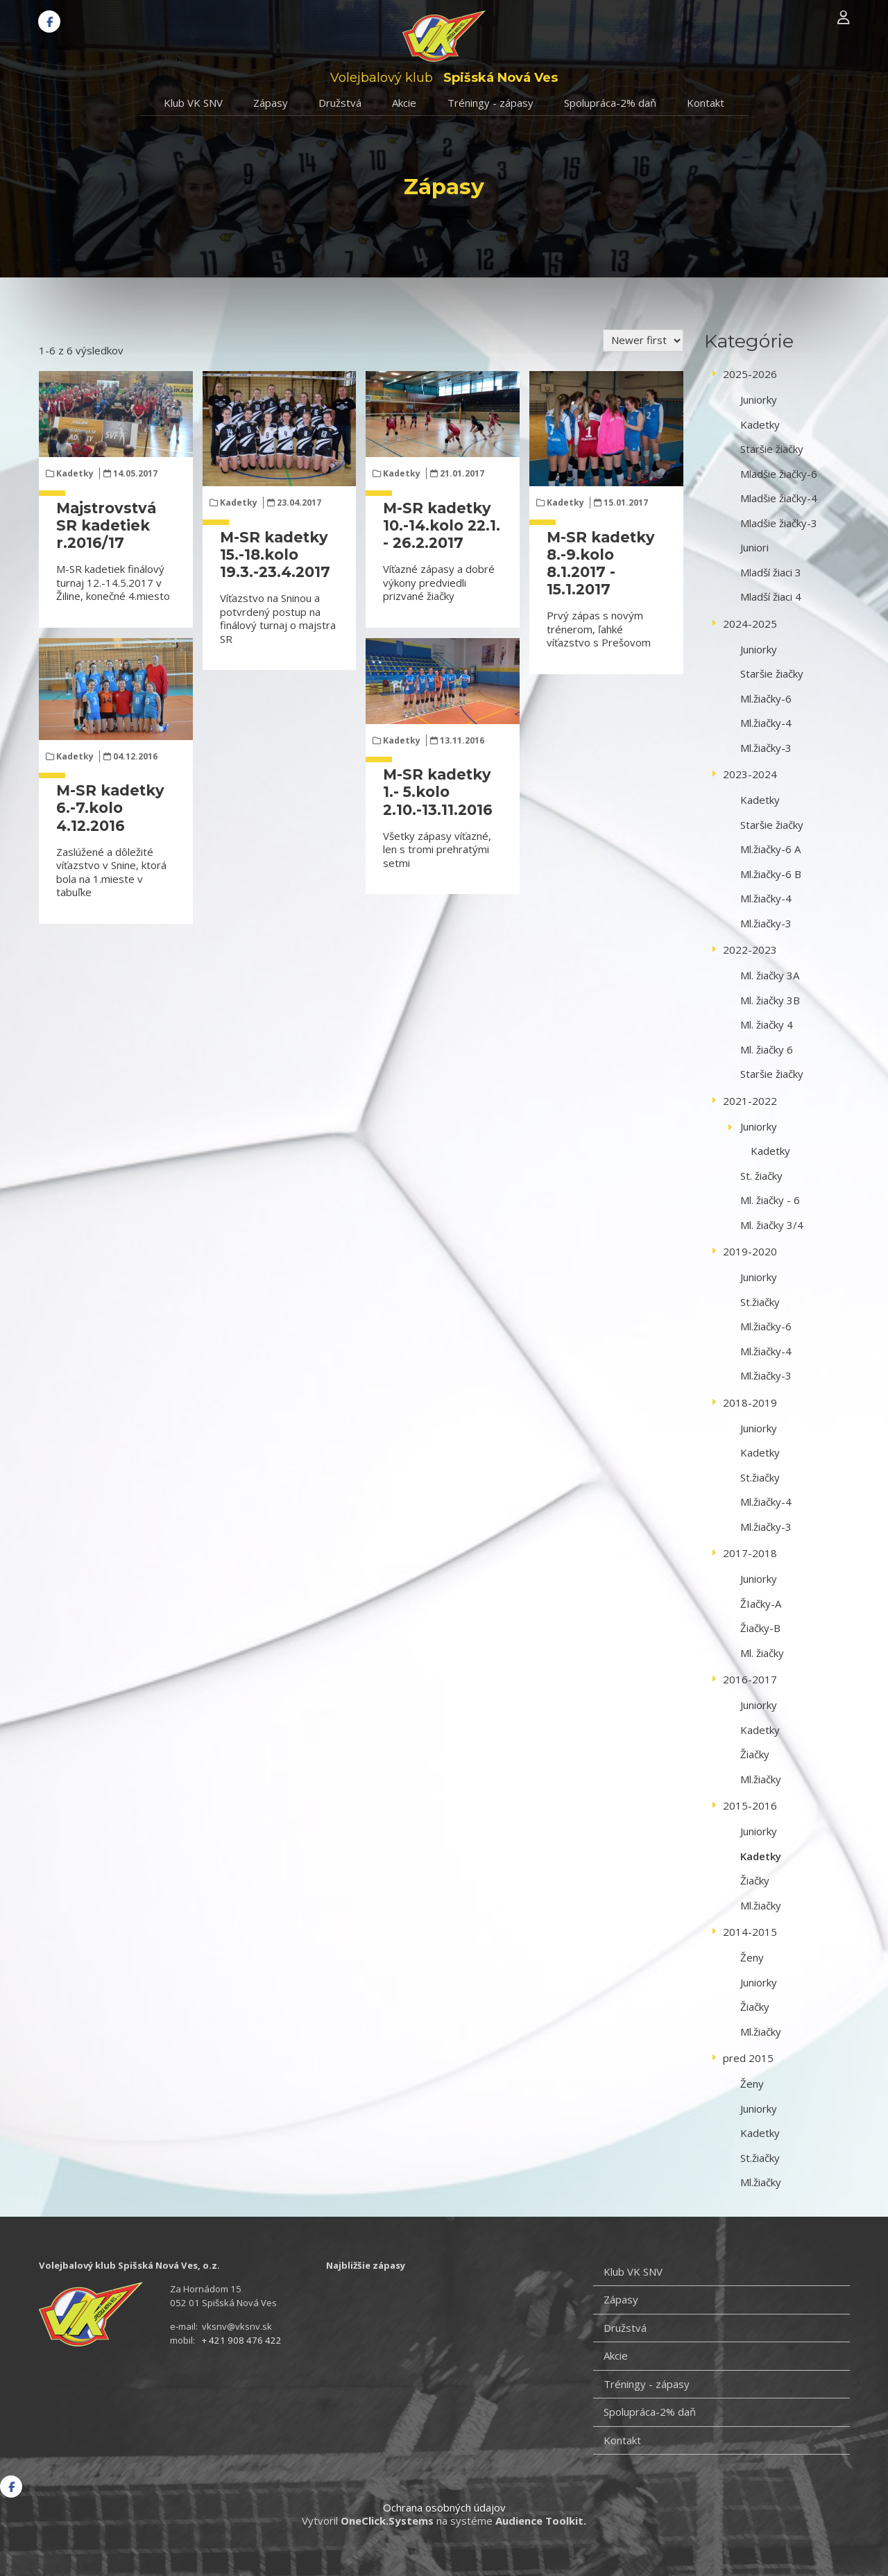 Image resolution: width=888 pixels, height=2576 pixels. I want to click on Ml.žiačky-4, so click(766, 723).